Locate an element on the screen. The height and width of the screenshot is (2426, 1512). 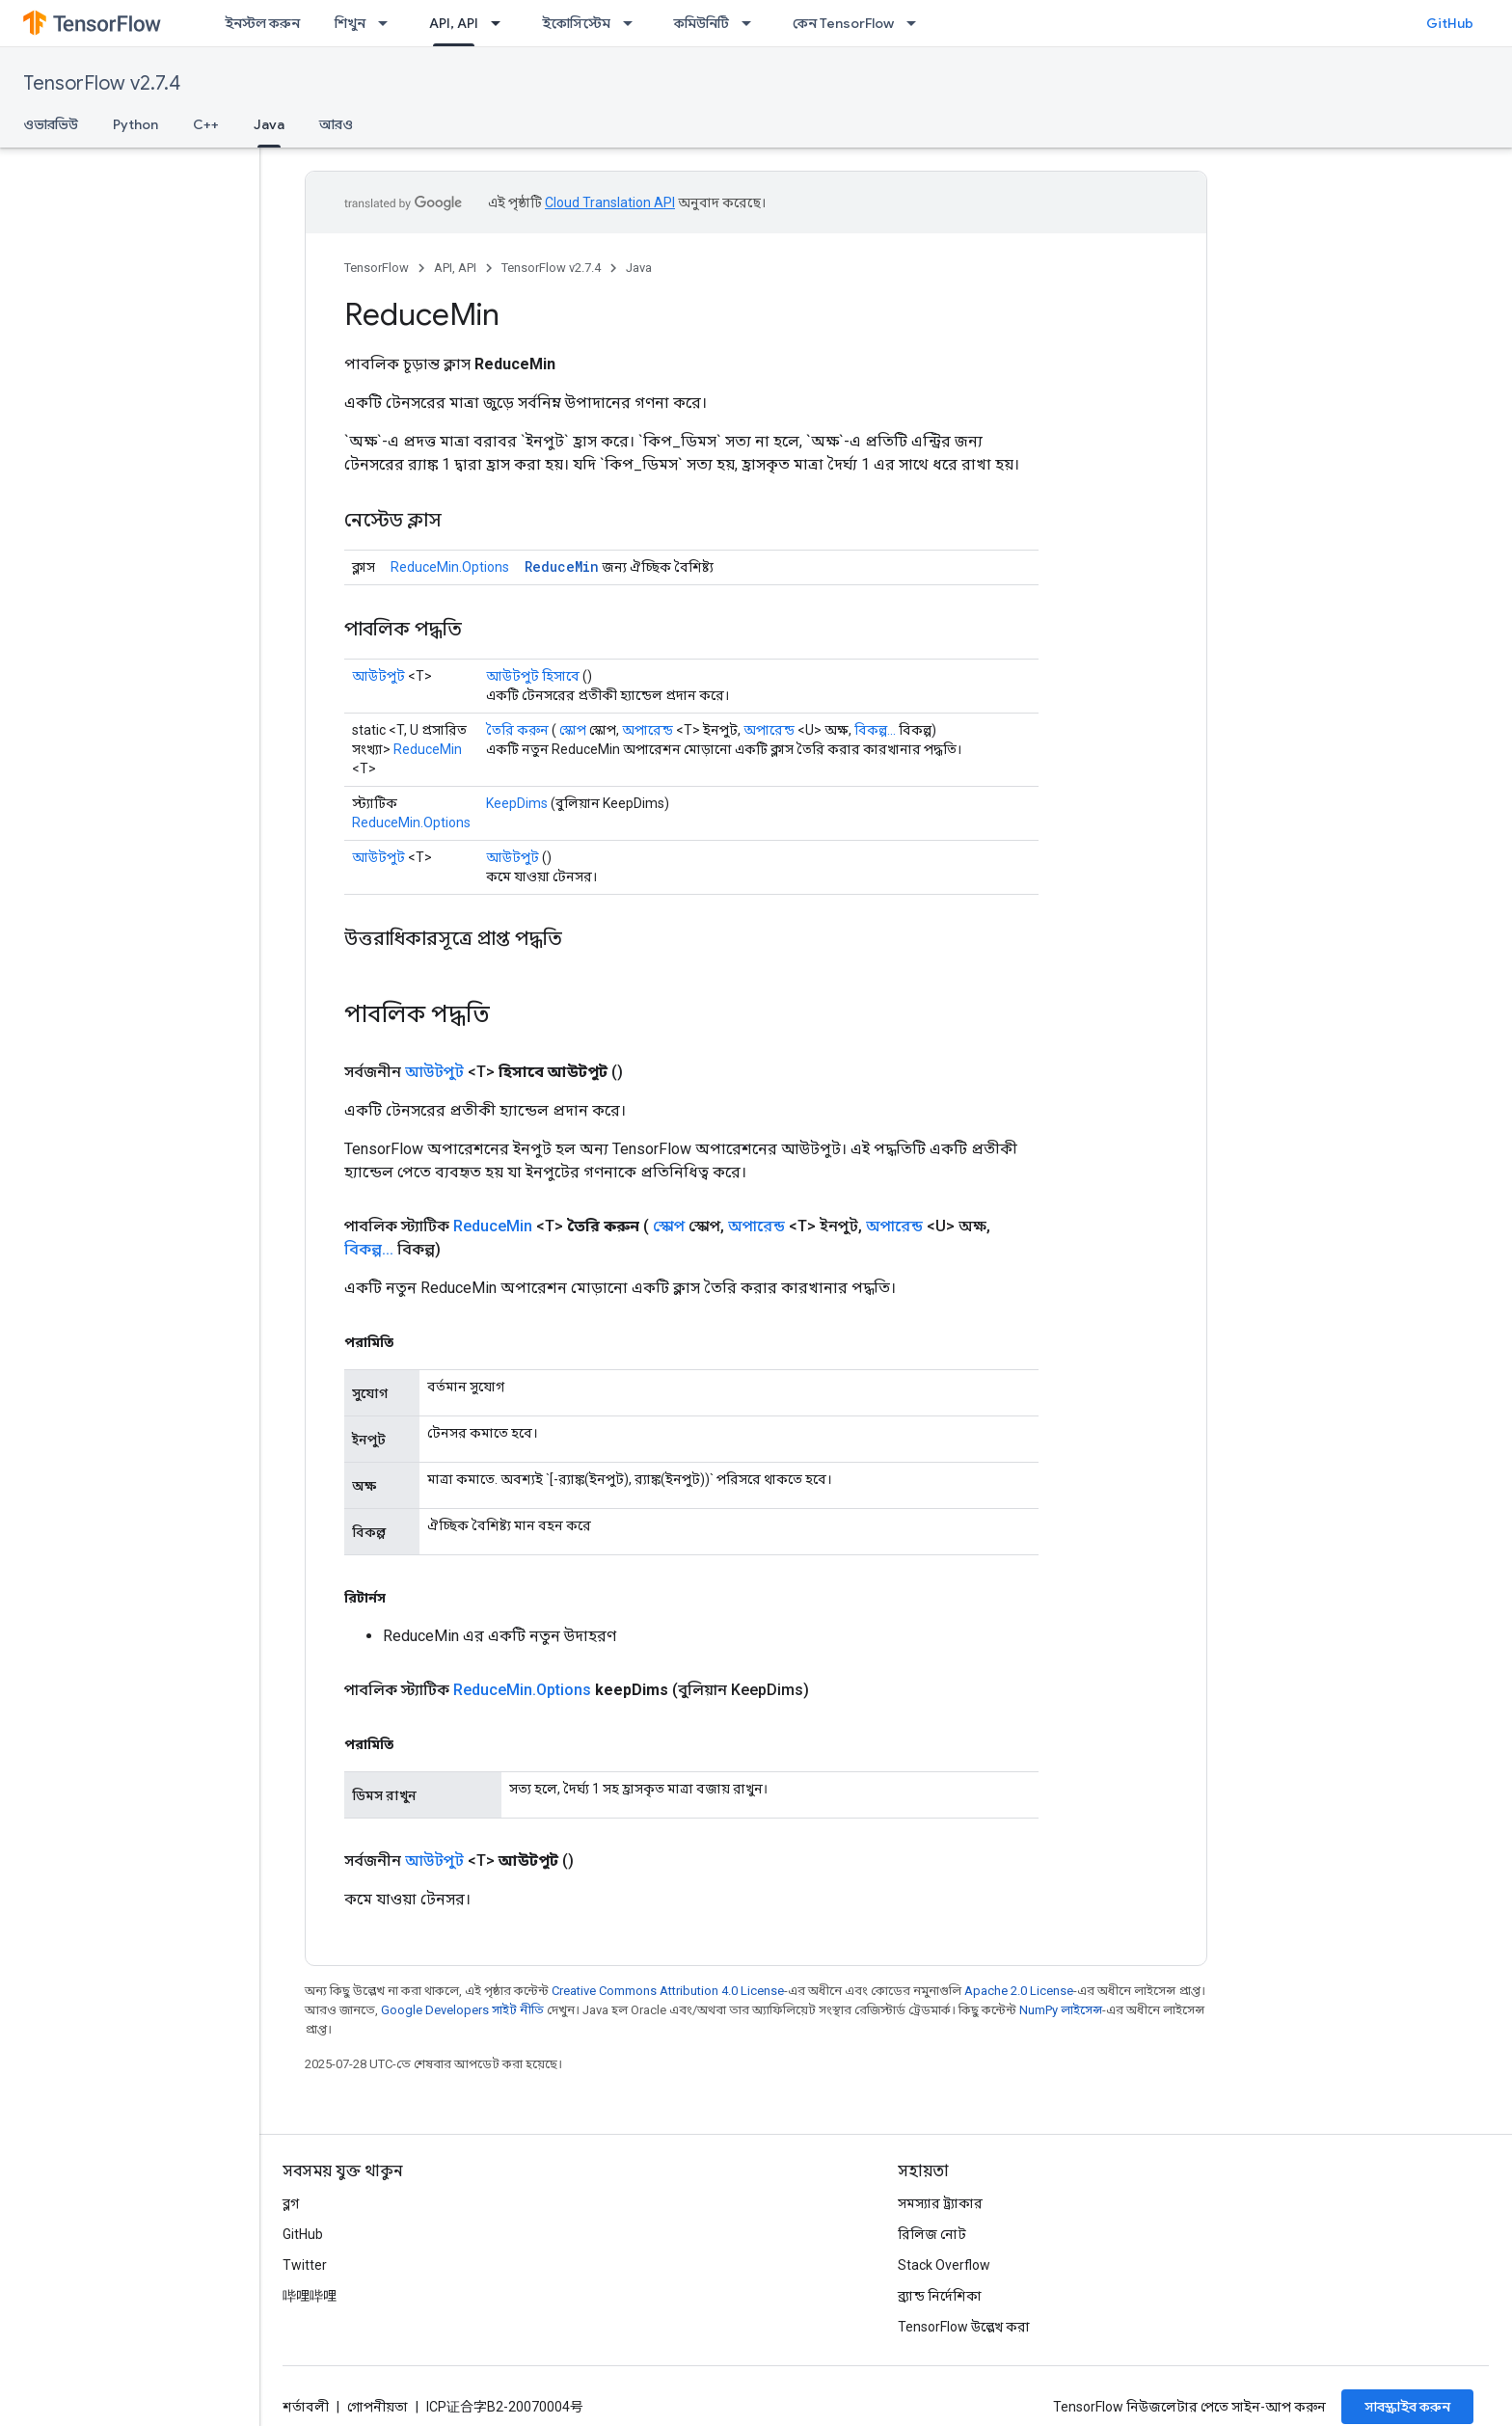
Java [Java, selected] is located at coordinates (269, 124).